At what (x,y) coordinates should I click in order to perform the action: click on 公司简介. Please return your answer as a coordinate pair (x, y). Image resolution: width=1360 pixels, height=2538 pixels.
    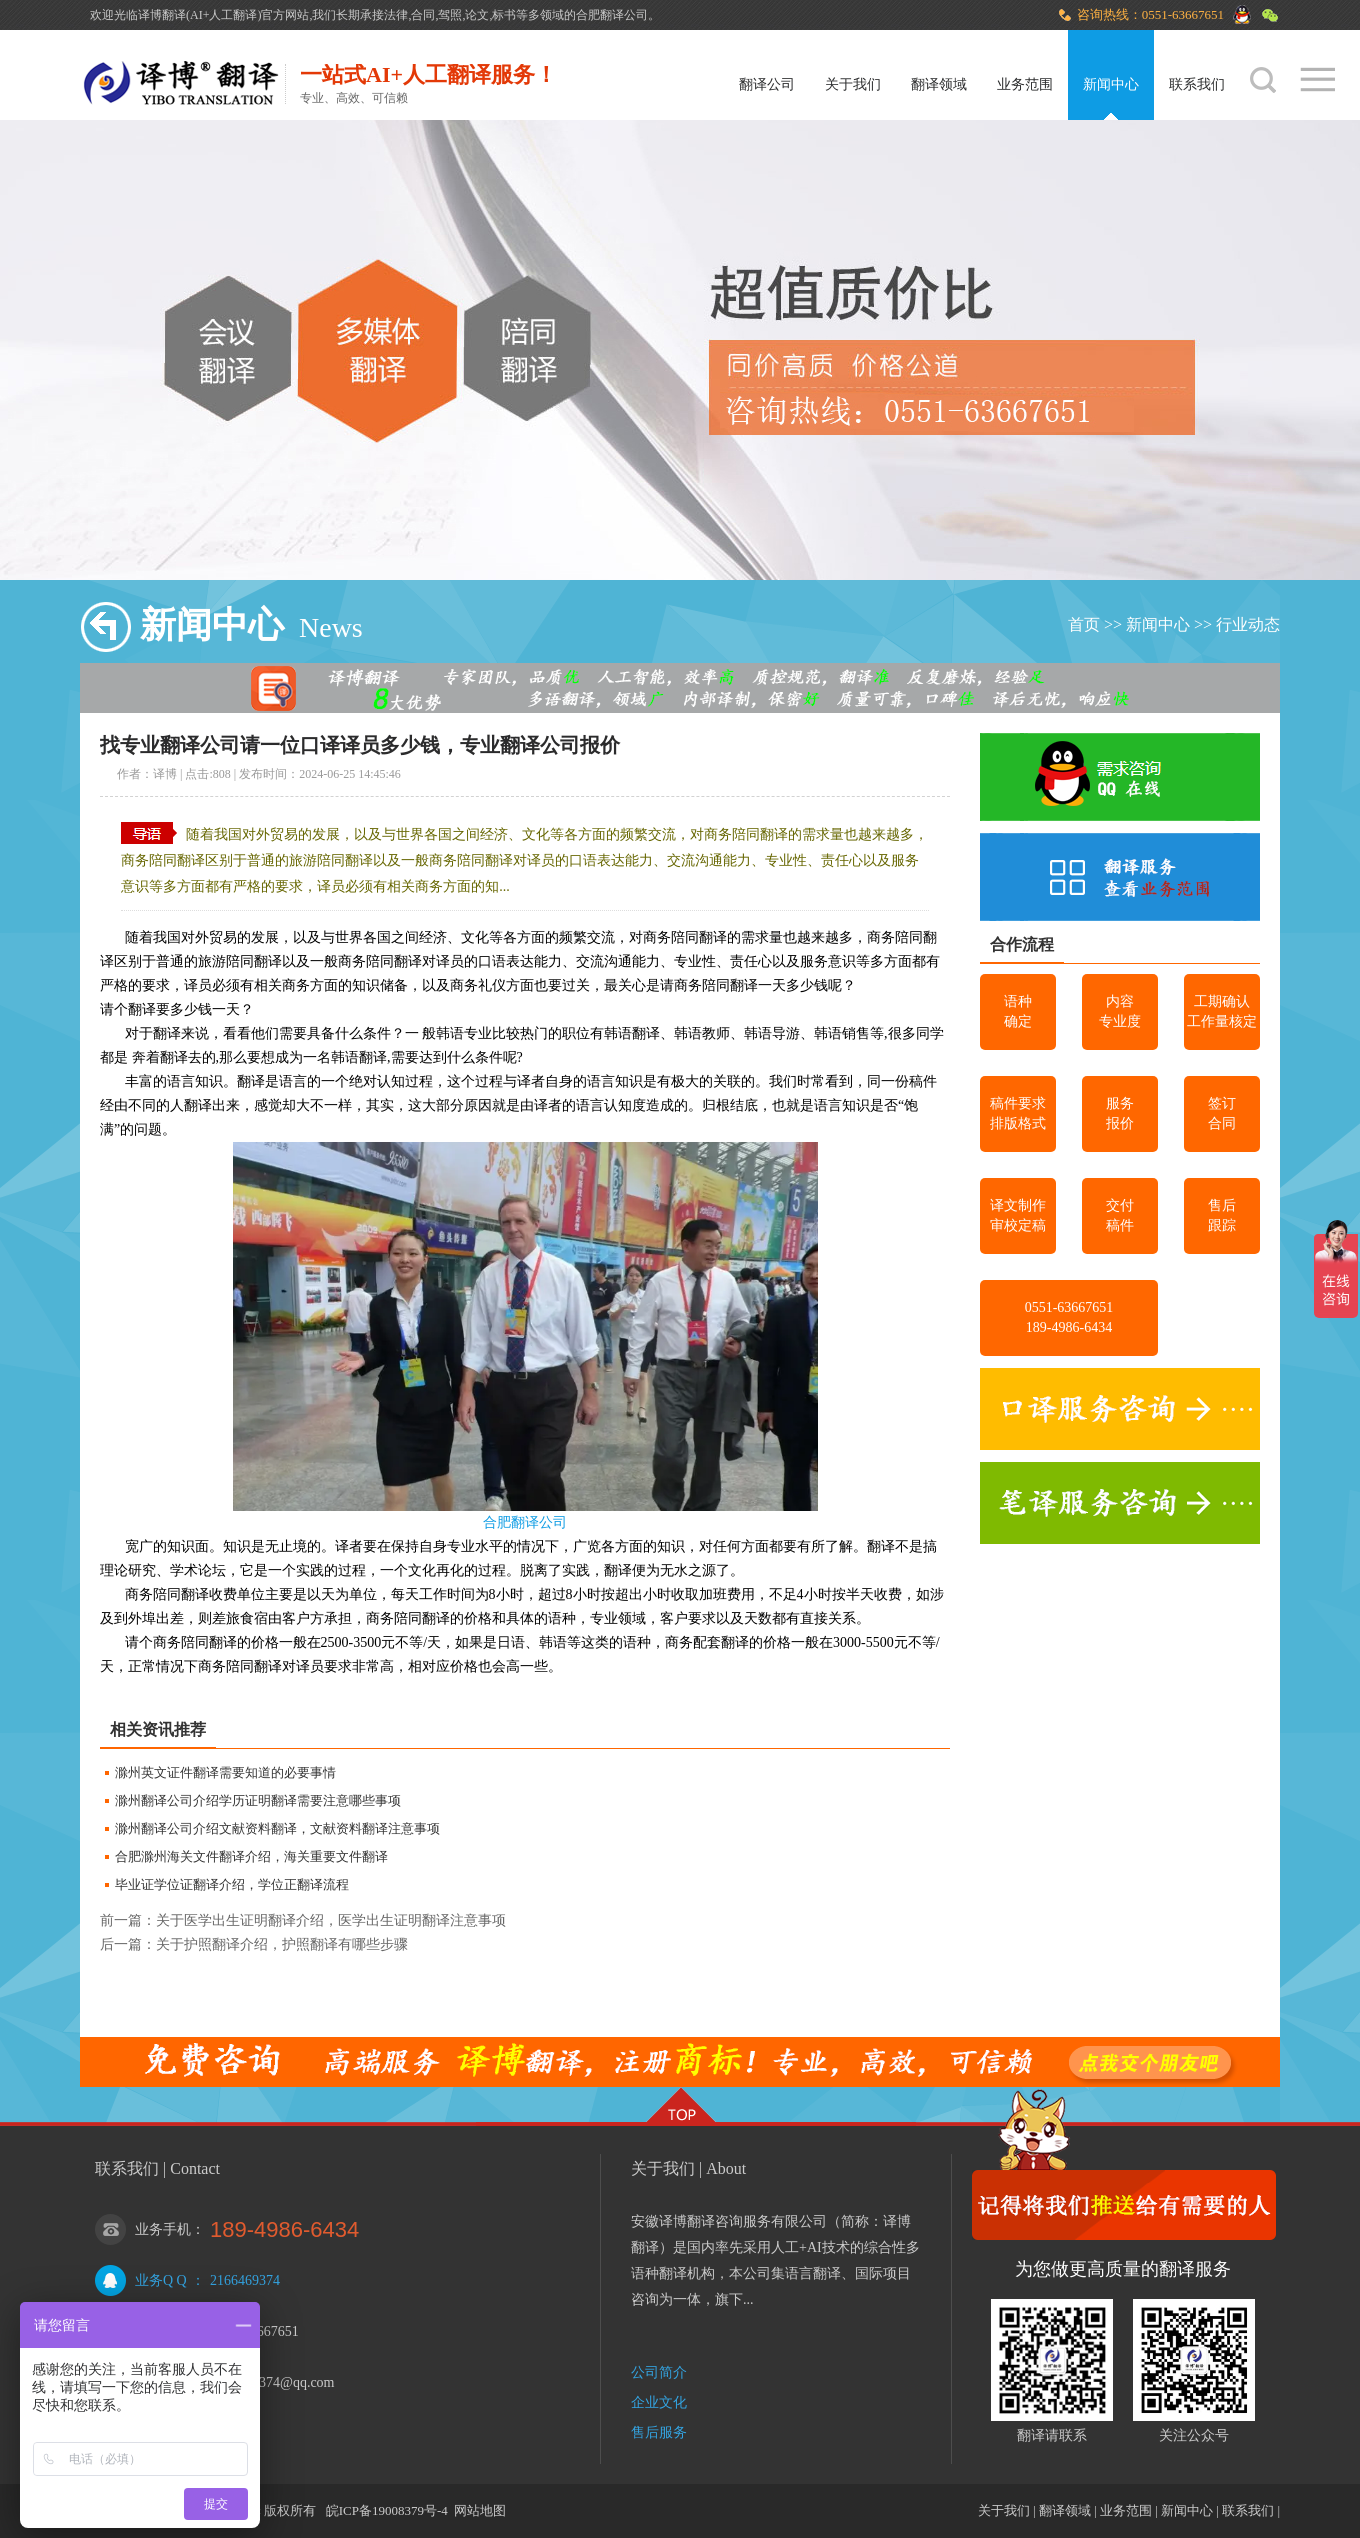
    Looking at the image, I should click on (659, 2372).